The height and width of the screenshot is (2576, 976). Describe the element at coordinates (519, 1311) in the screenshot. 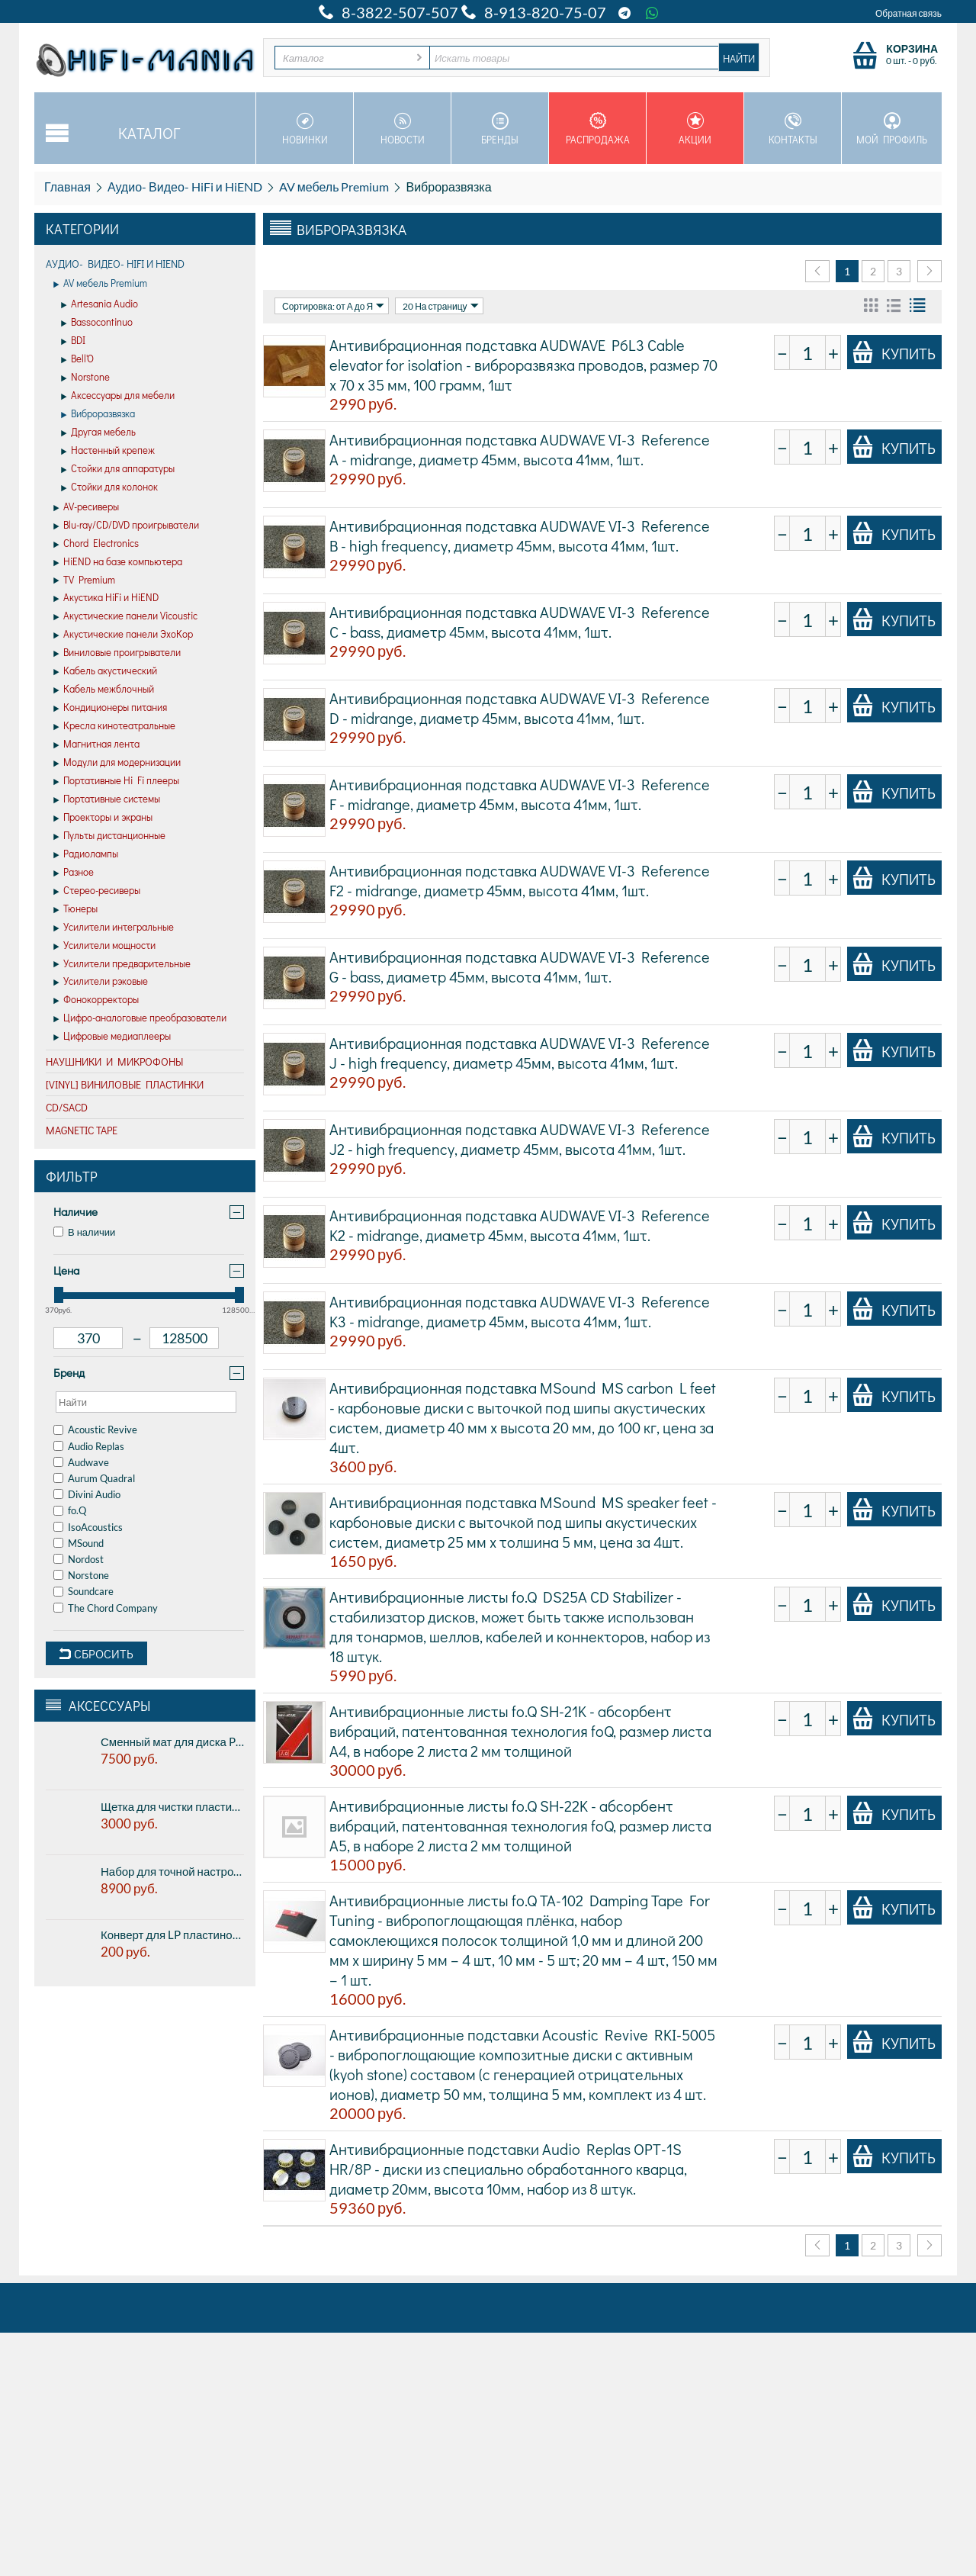

I see `Антивибрационная подставка AUDWAVE VI-3 Reference K3 - midrange, диаметр 45мм, высота 41мм, 1шт.` at that location.